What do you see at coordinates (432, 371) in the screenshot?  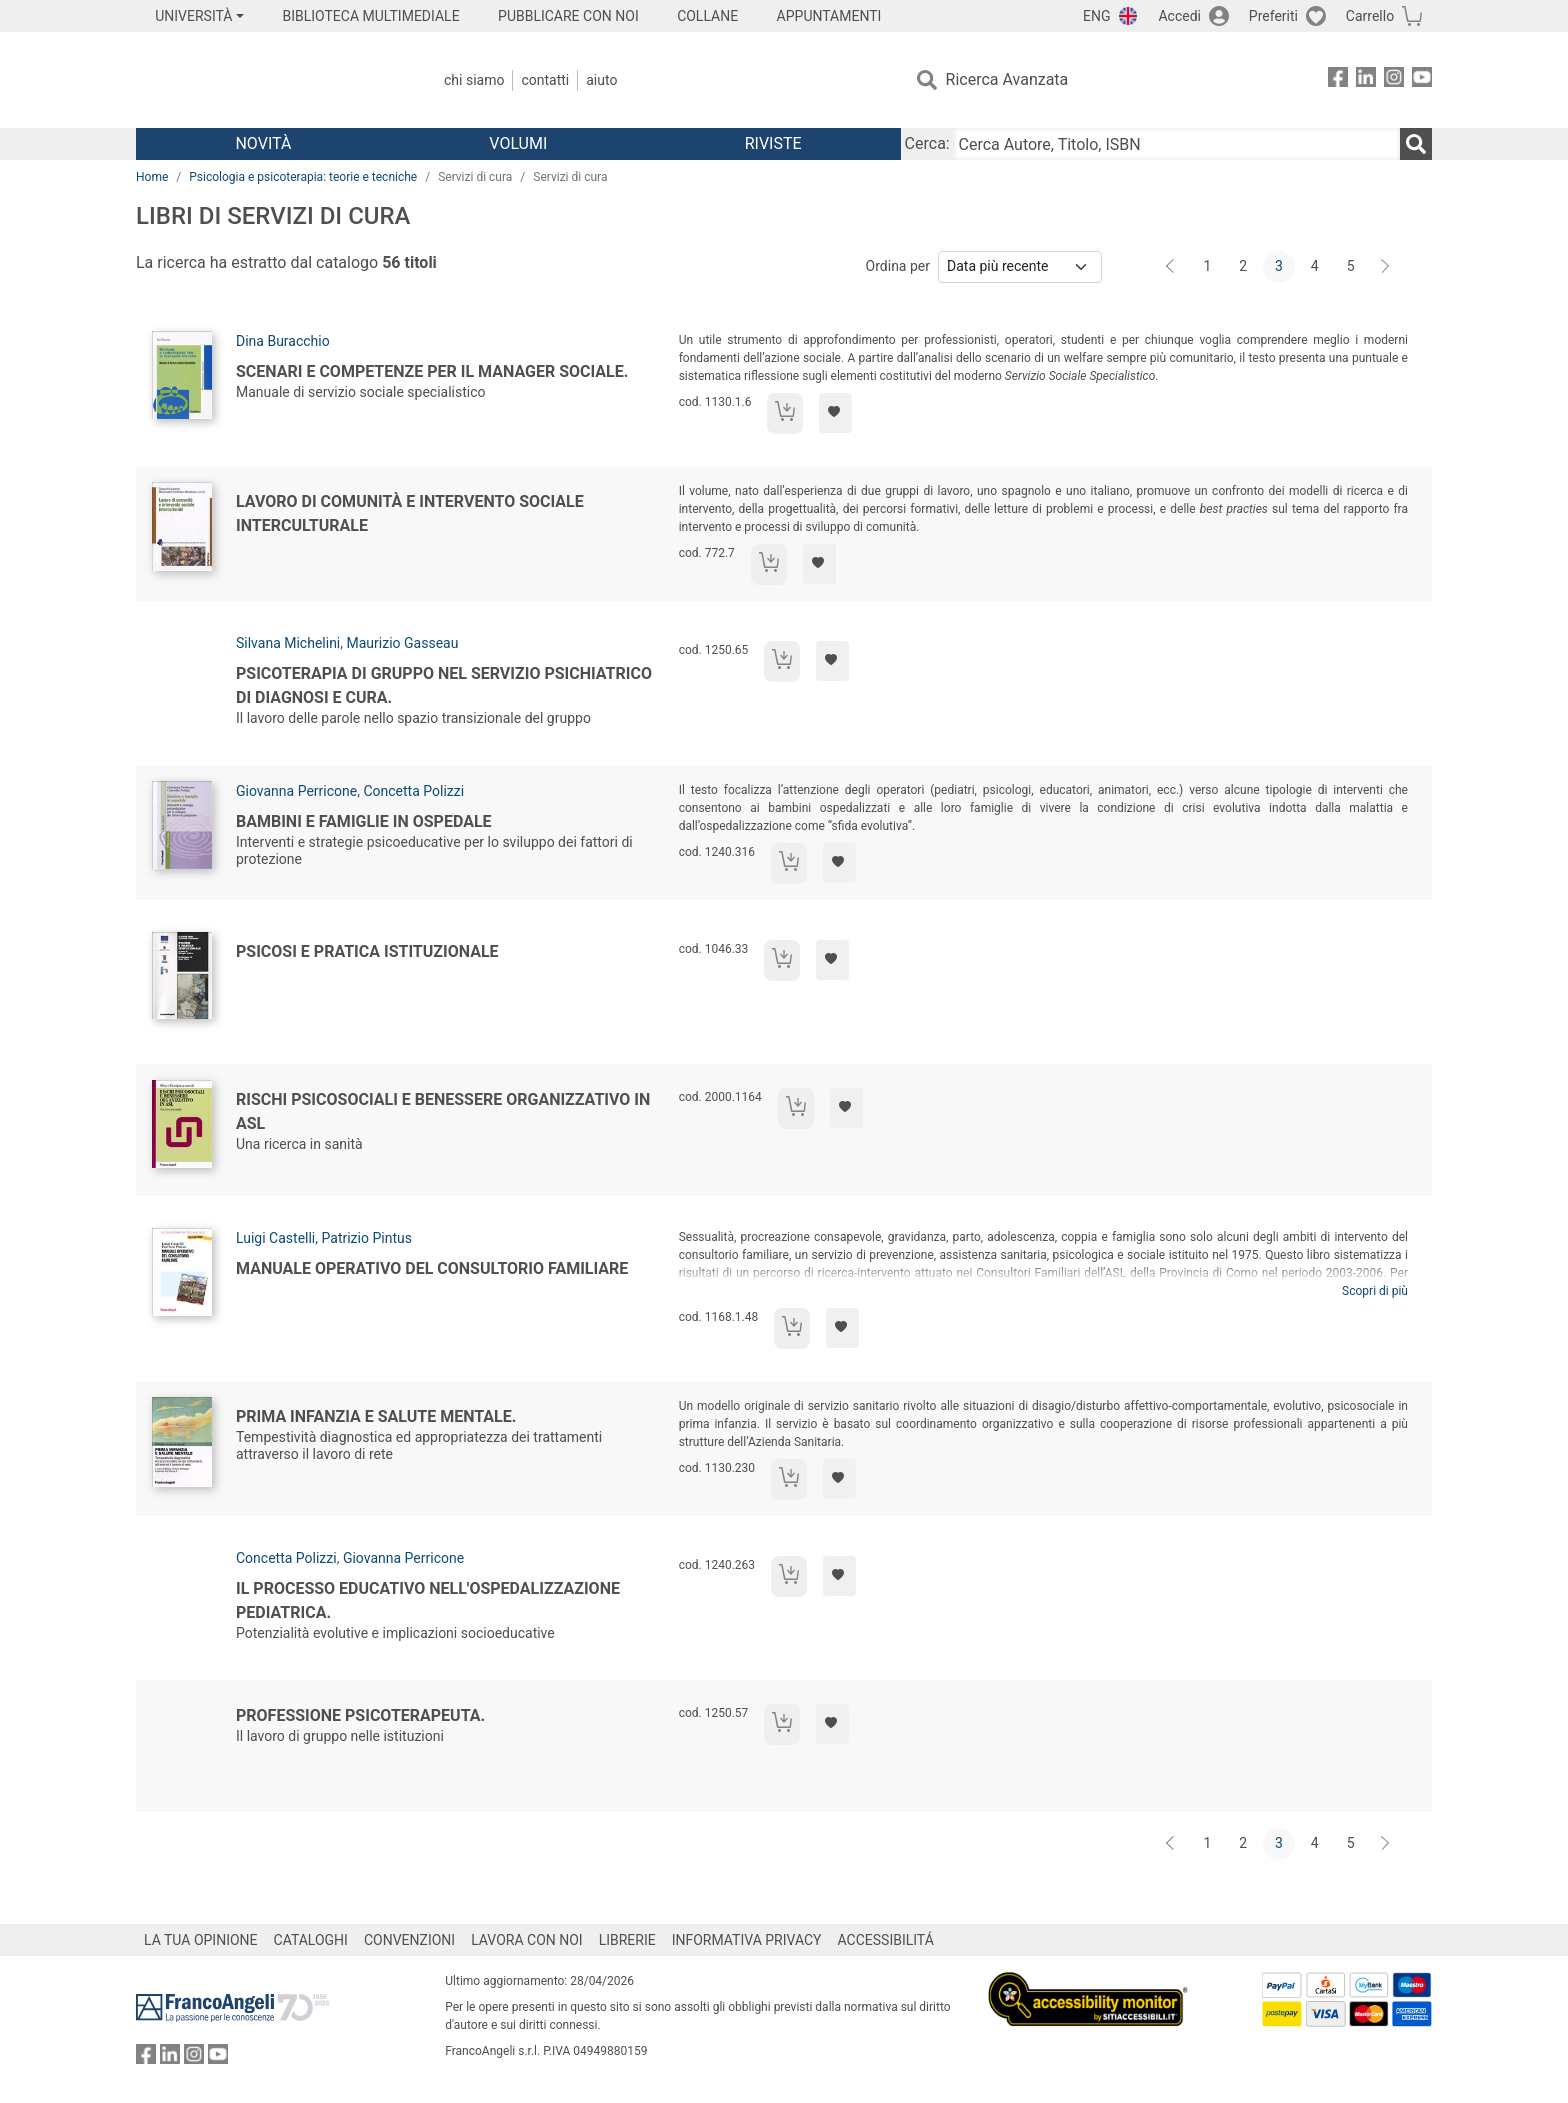 I see `Scenari e competenze per il manager sociale.` at bounding box center [432, 371].